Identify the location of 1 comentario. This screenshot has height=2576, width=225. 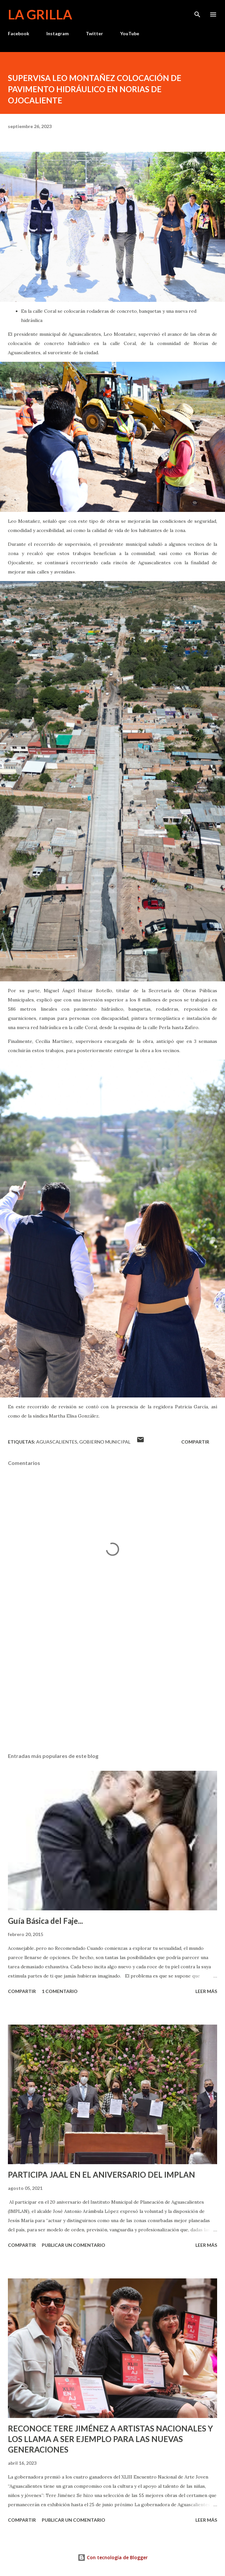
(60, 1991).